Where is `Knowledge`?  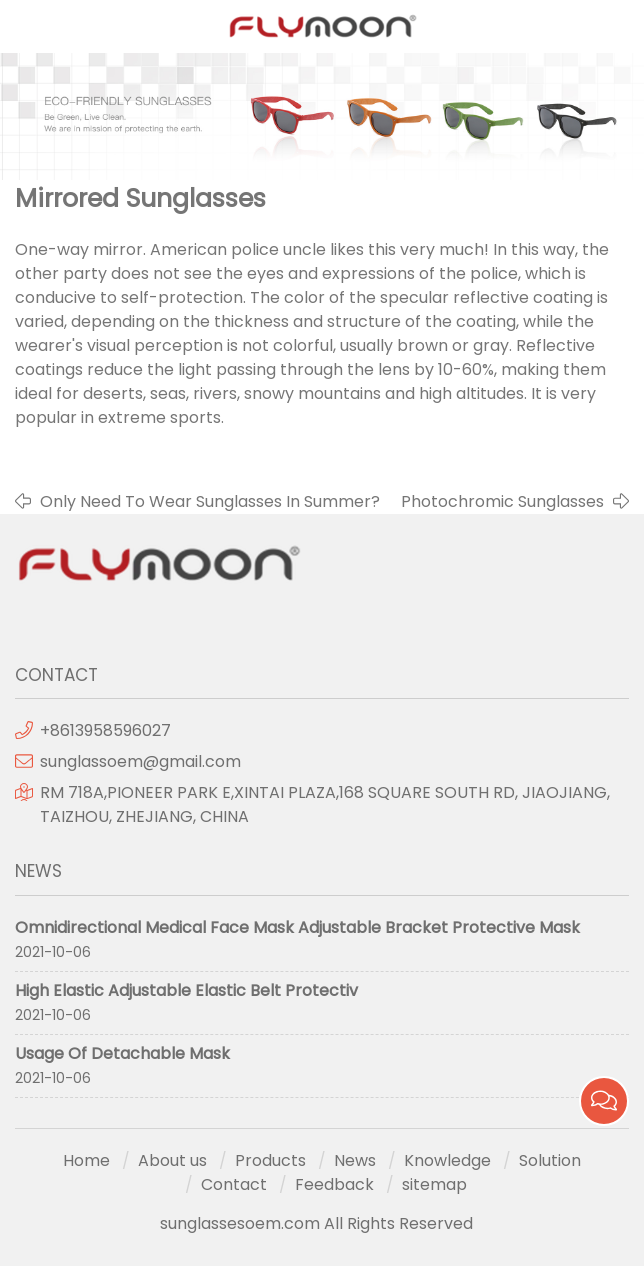 Knowledge is located at coordinates (447, 1160).